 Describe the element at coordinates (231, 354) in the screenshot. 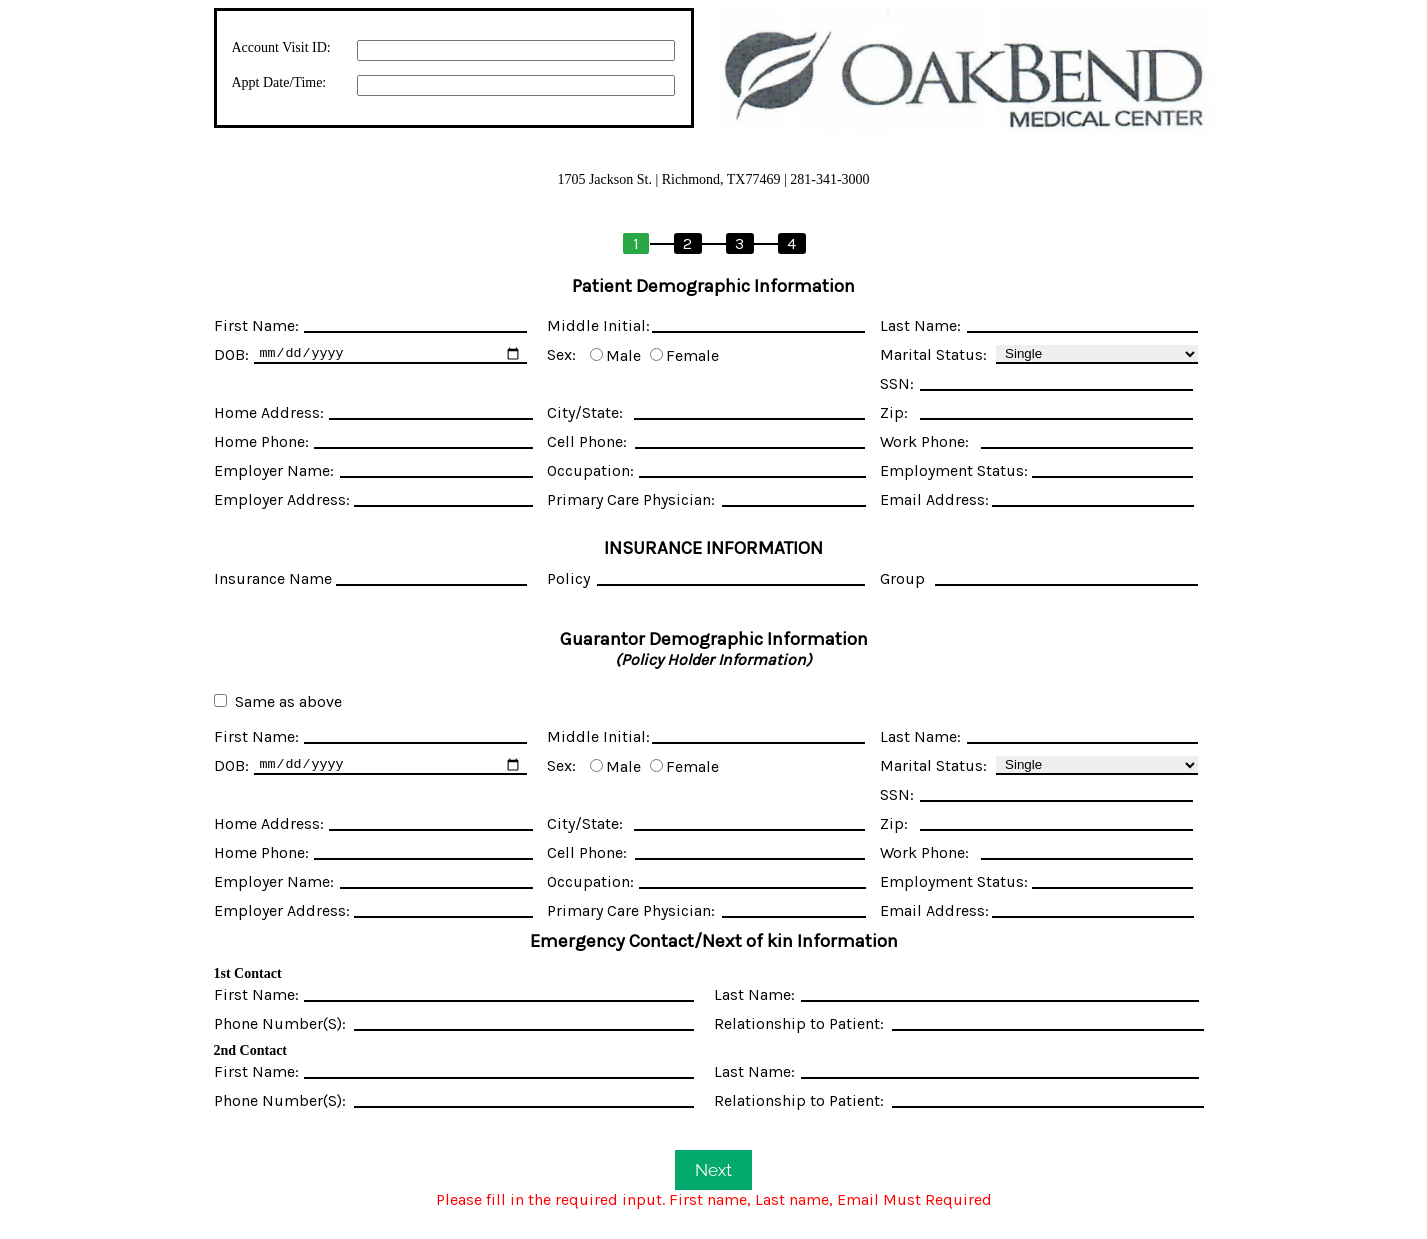

I see `DOB:` at that location.